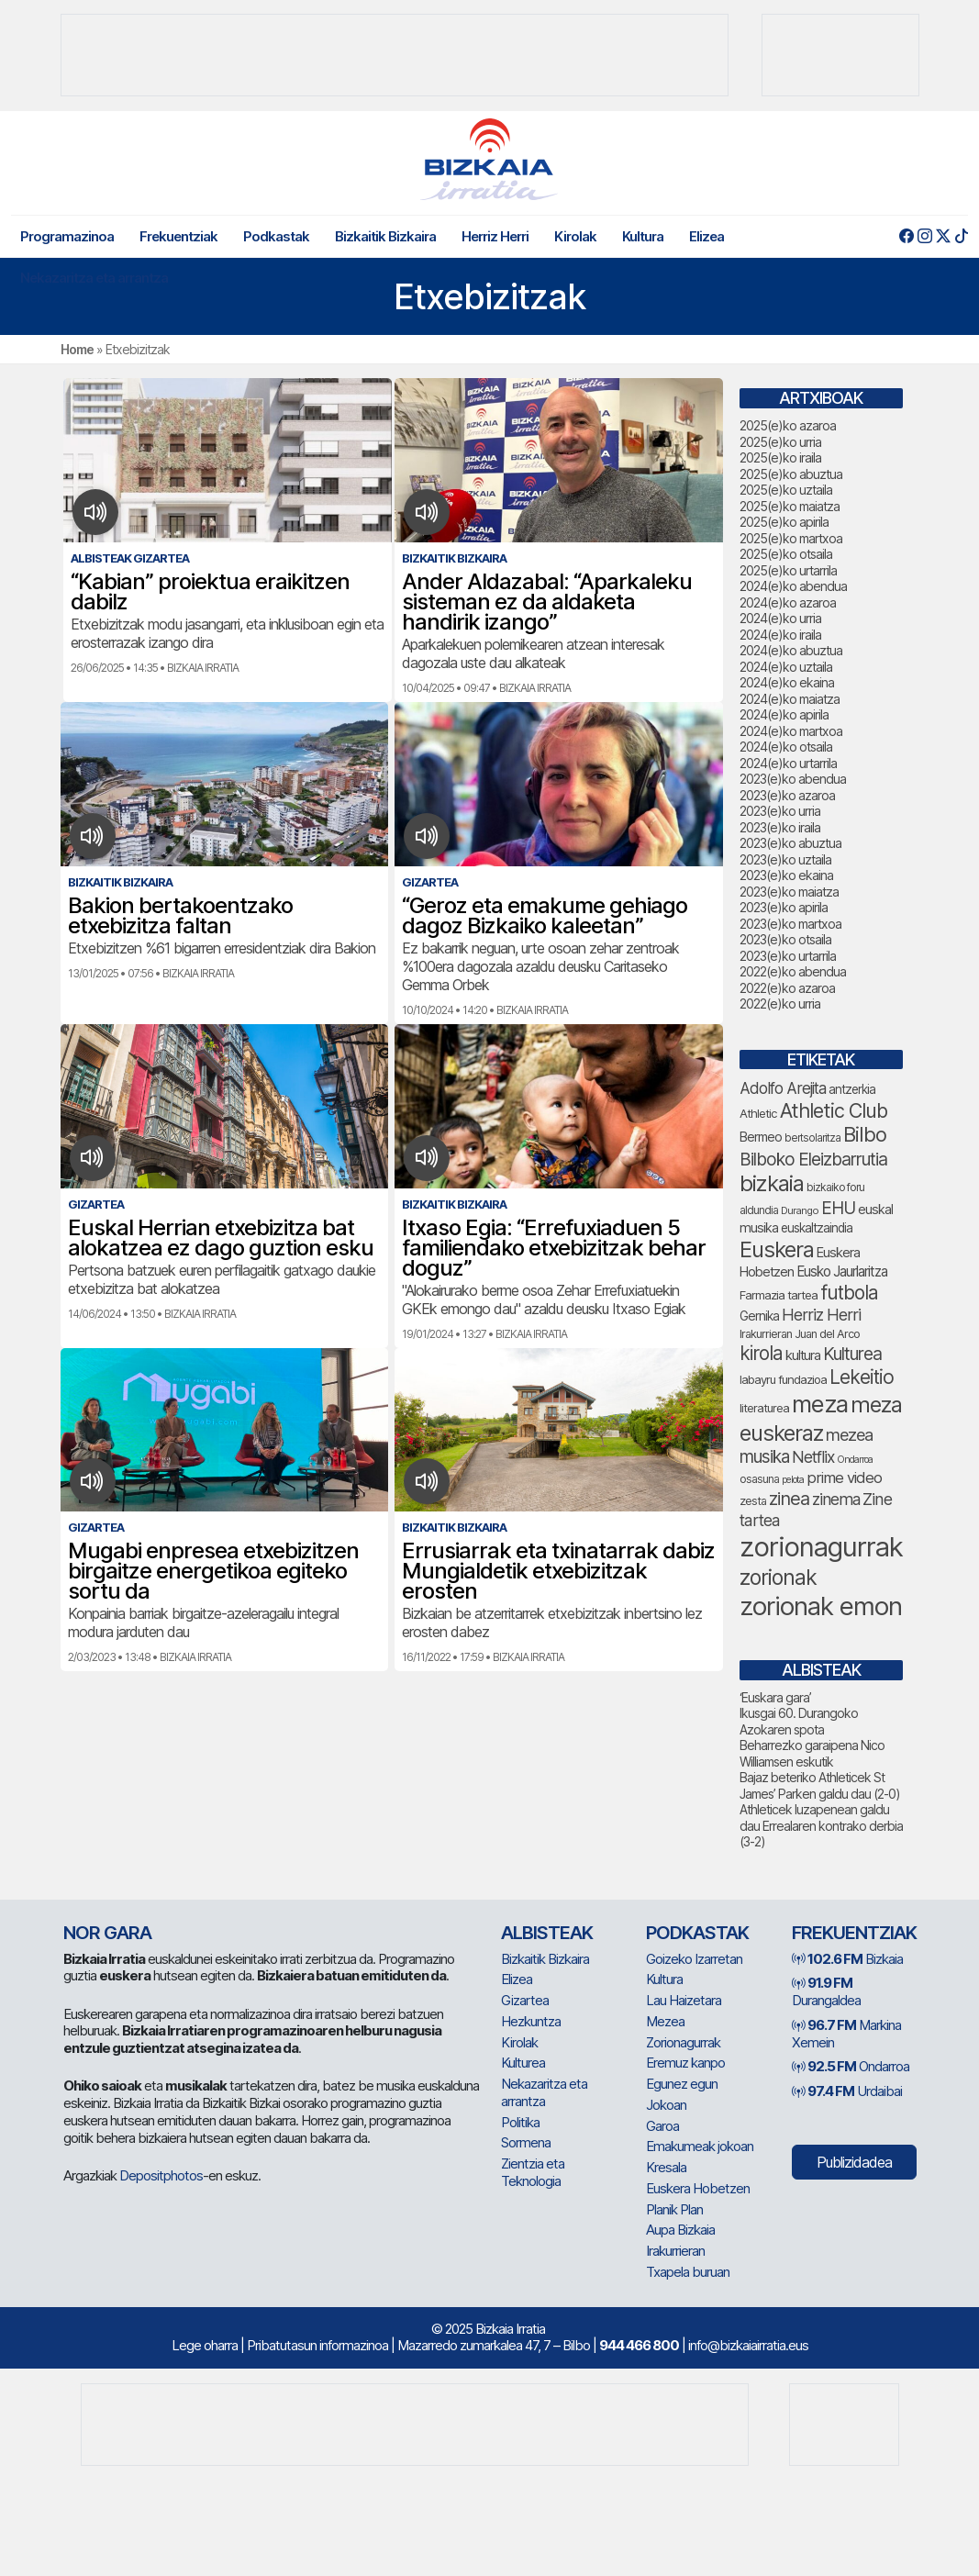  I want to click on Lege oharra, so click(205, 2345).